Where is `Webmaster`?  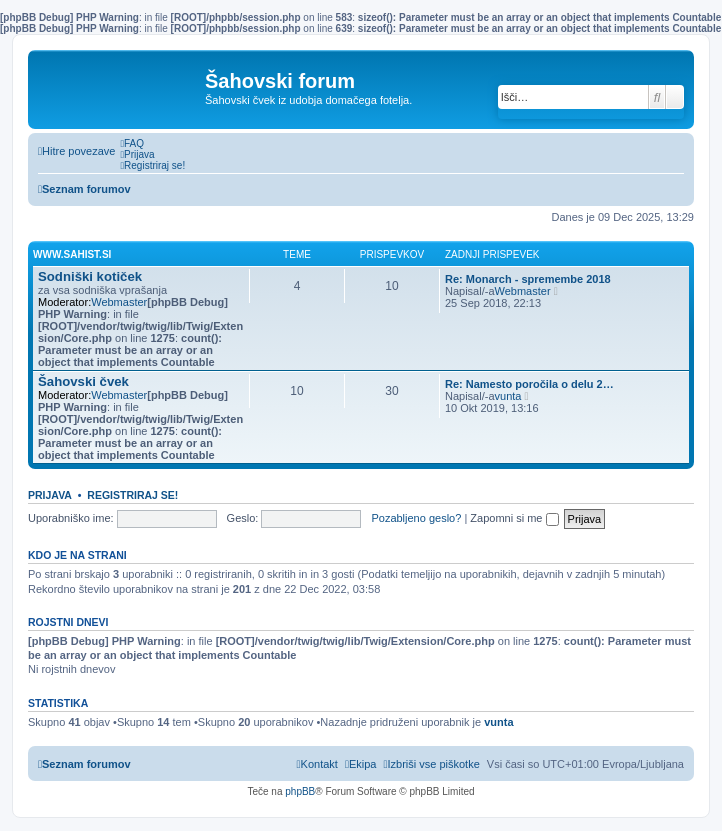
Webmaster is located at coordinates (119, 302).